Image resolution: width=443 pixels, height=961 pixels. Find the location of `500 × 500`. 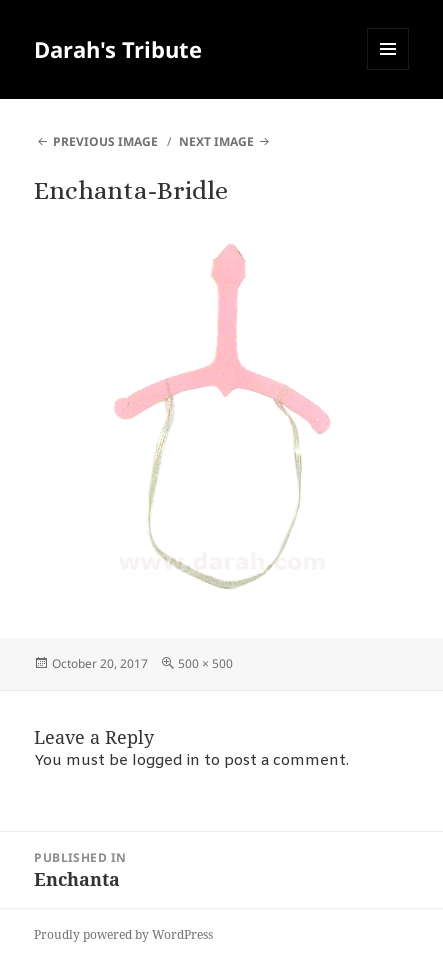

500 × 500 is located at coordinates (205, 663).